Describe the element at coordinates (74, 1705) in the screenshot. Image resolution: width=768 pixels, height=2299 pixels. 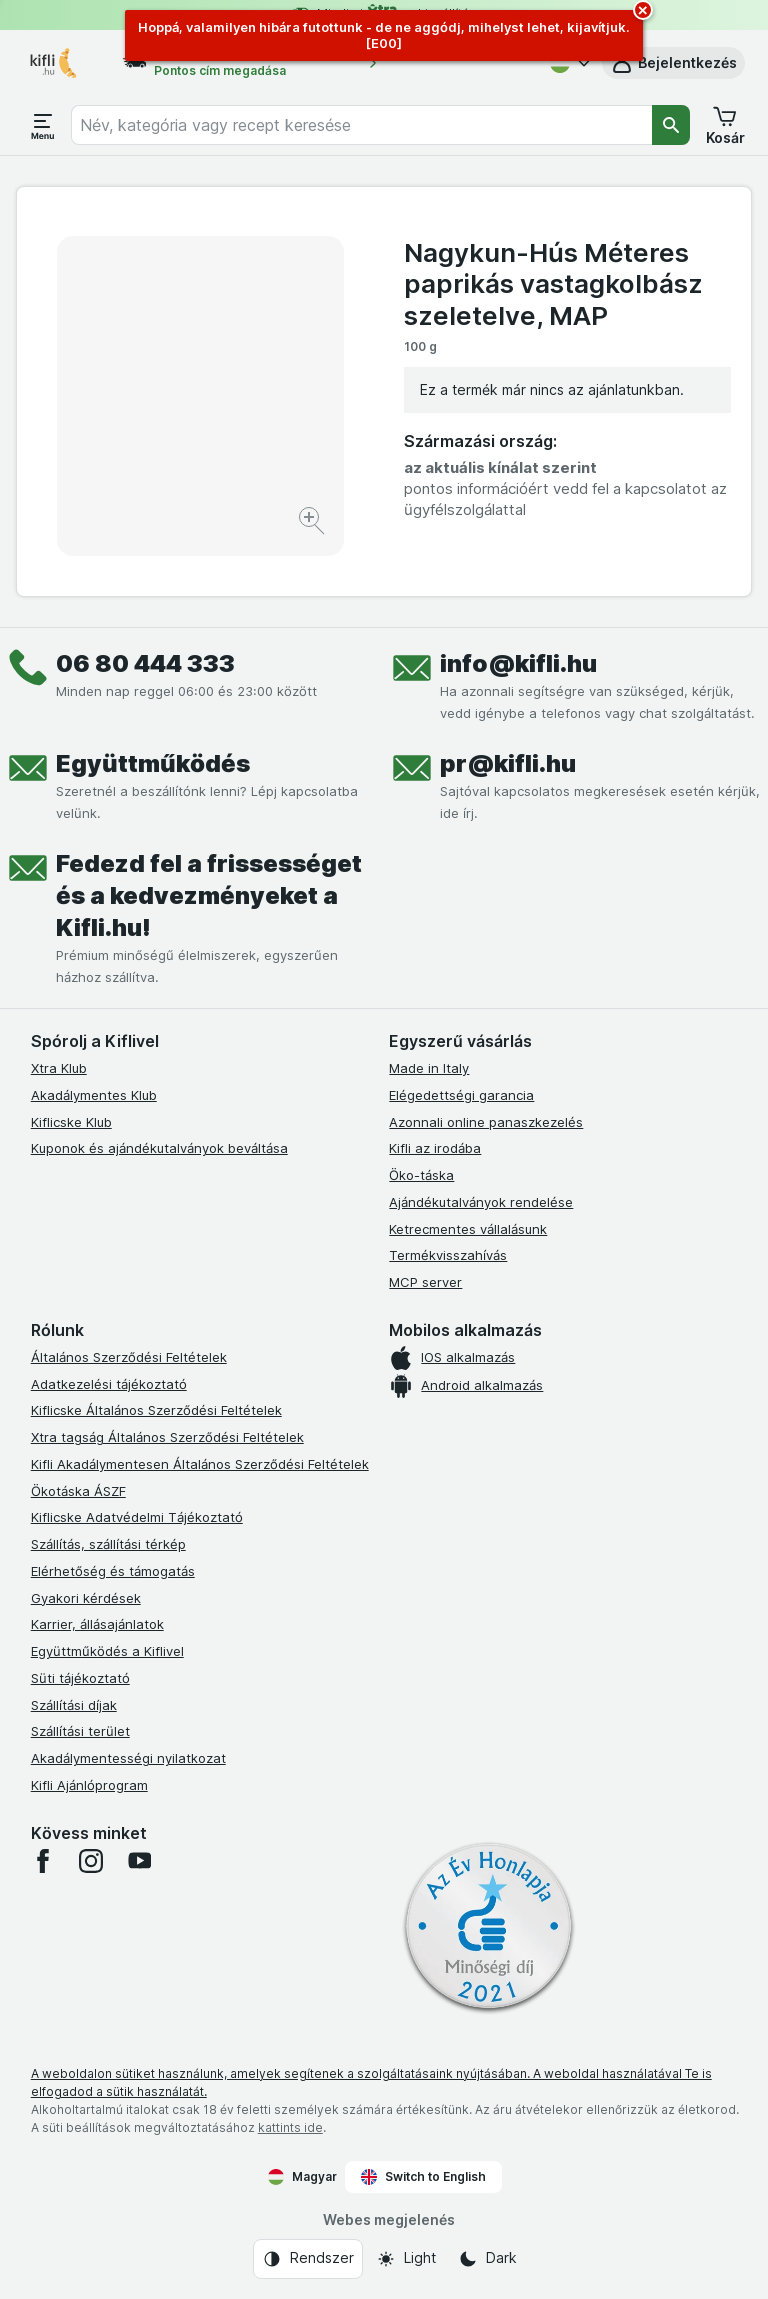
I see `Szállítási díjak` at that location.